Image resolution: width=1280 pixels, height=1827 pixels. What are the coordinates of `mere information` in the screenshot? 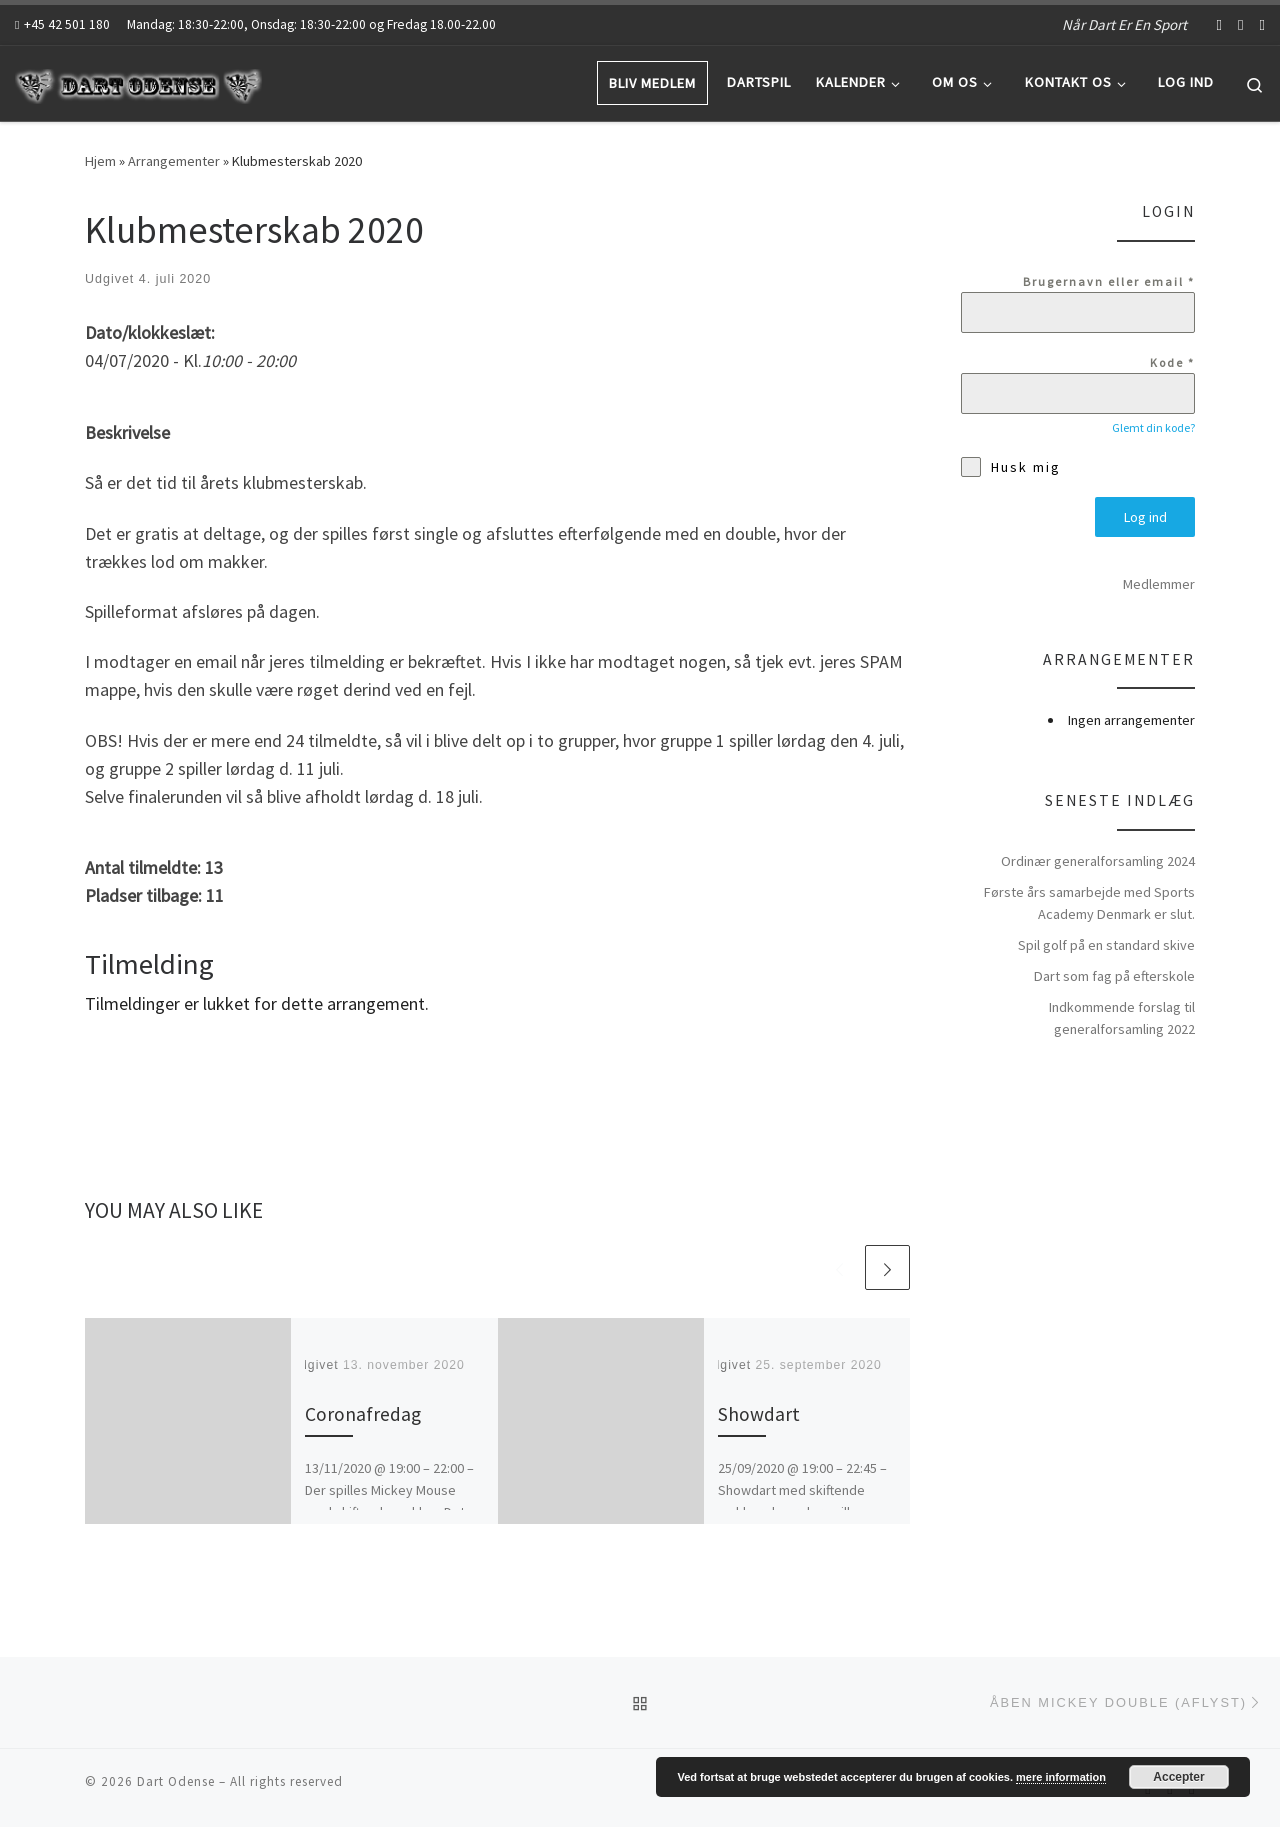 It's located at (1061, 1777).